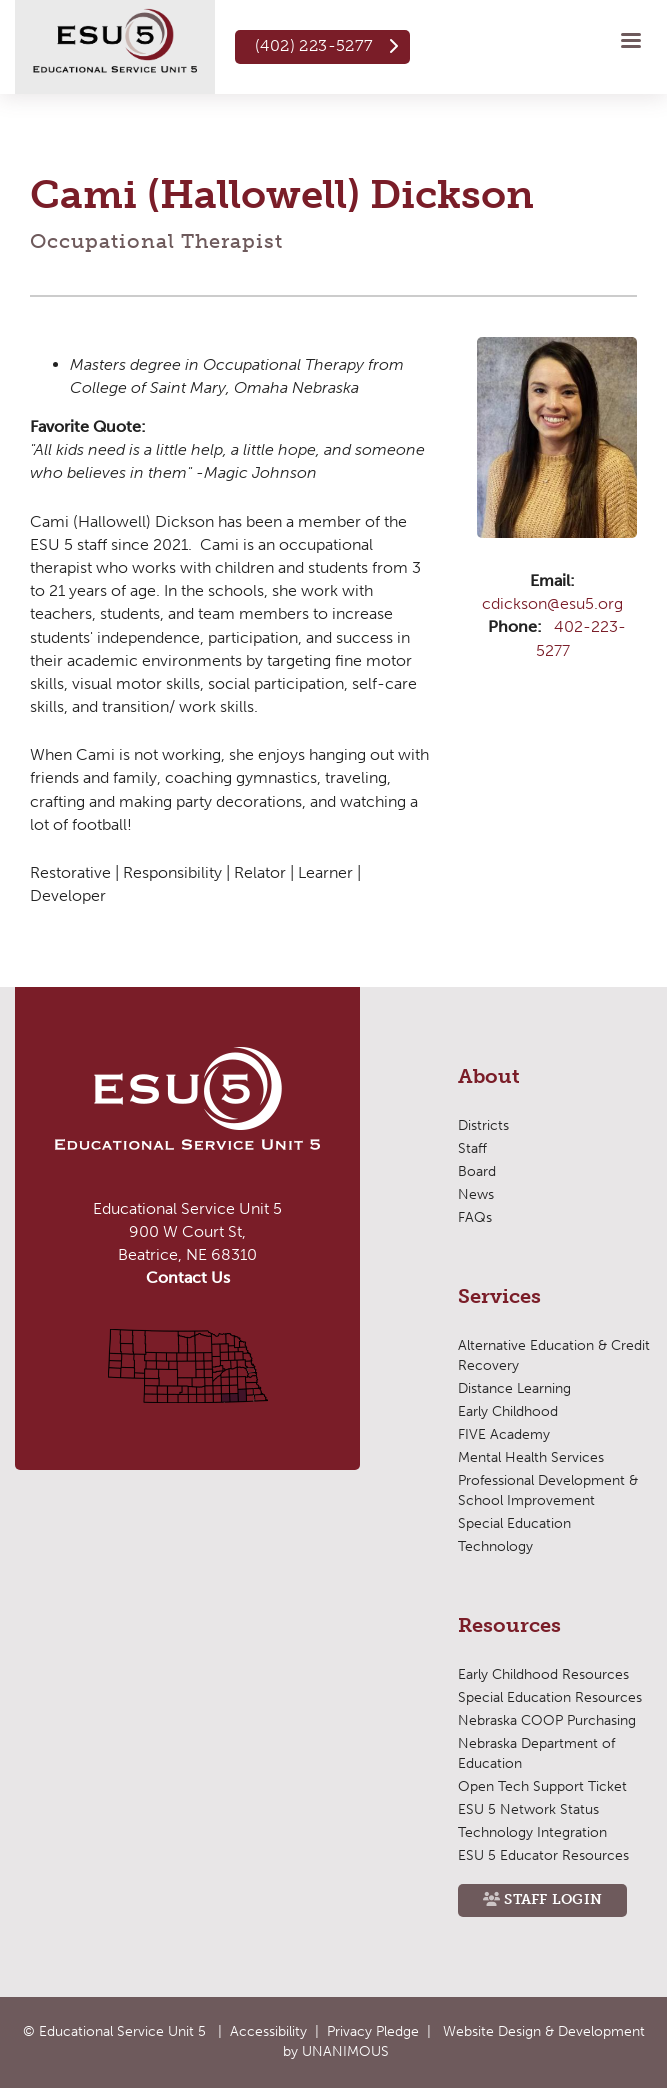 The height and width of the screenshot is (2089, 667). I want to click on Technology Integration, so click(532, 1832).